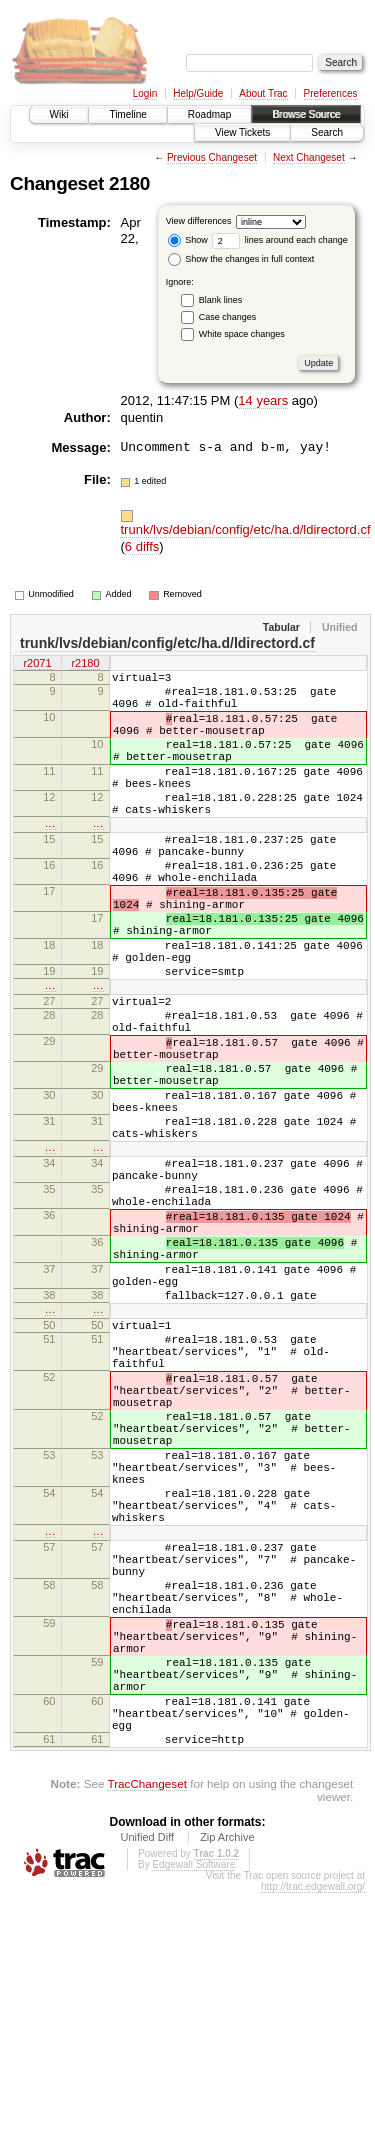 Image resolution: width=375 pixels, height=2139 pixels. Describe the element at coordinates (263, 93) in the screenshot. I see `About Trac` at that location.